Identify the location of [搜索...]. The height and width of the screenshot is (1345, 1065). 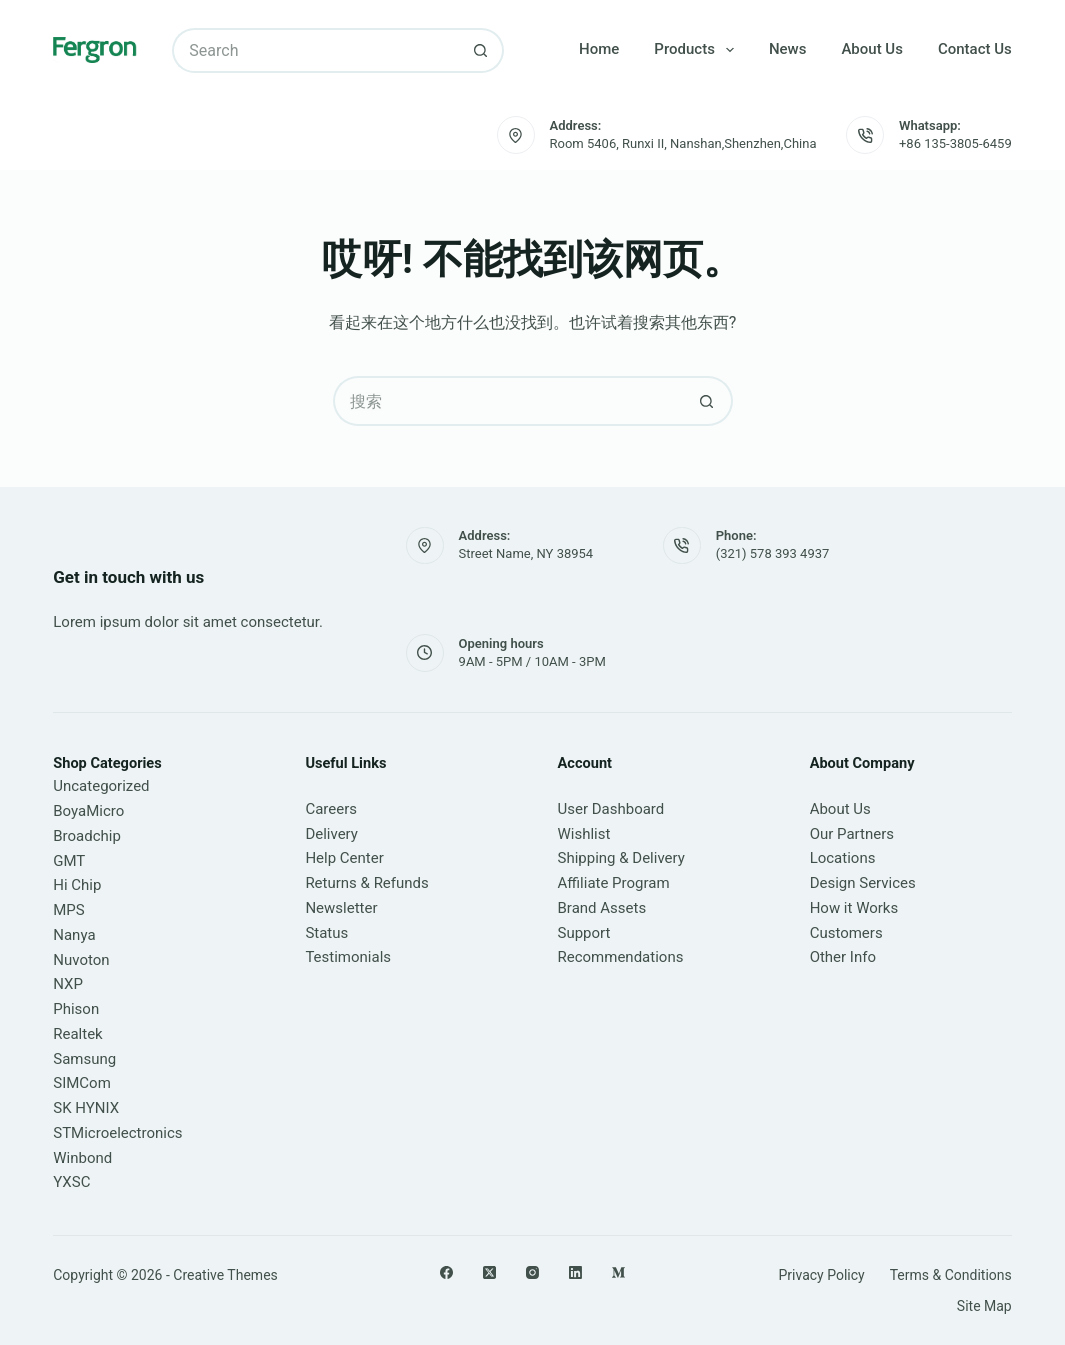
(315, 50).